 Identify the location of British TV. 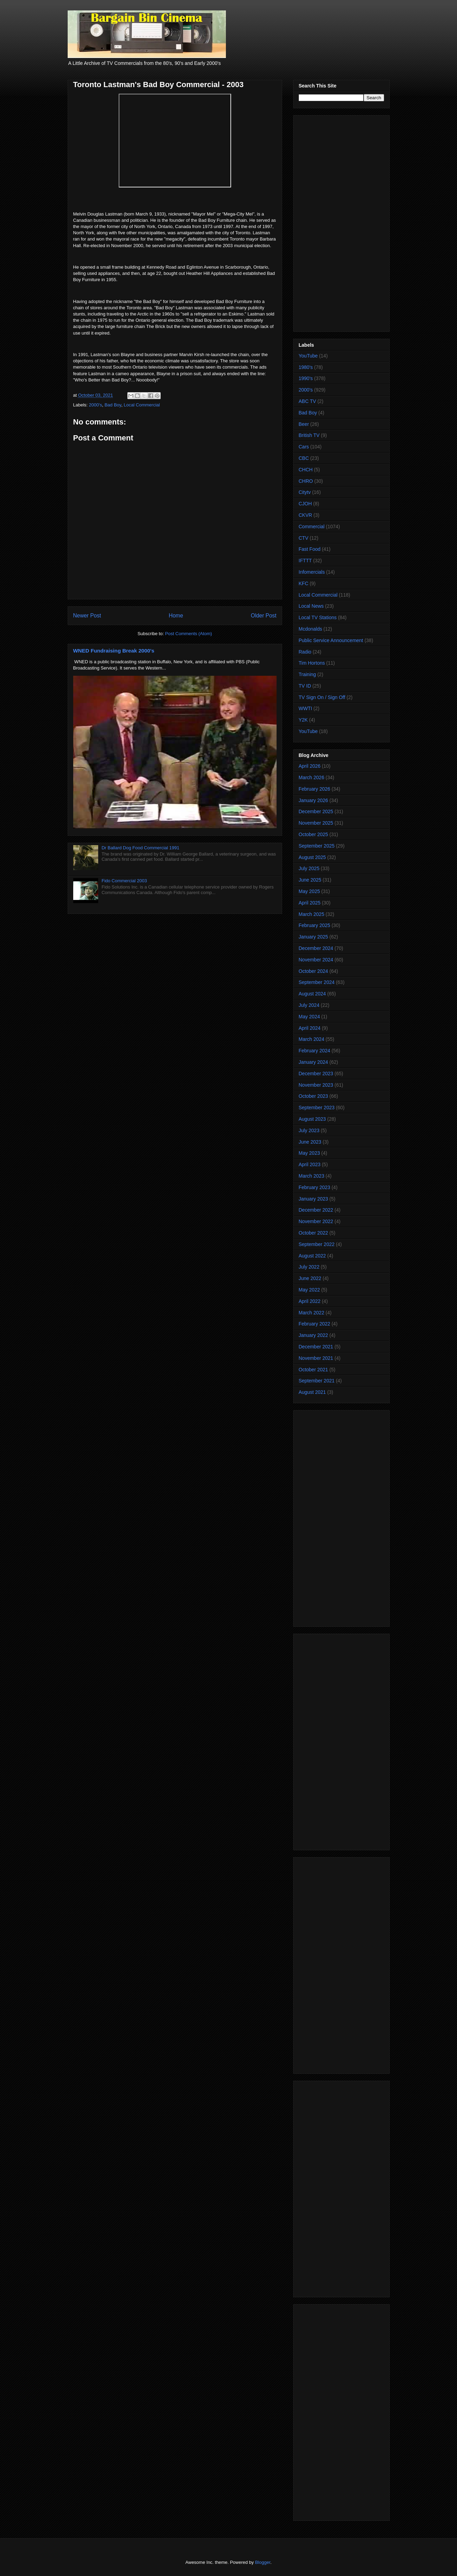
(309, 435).